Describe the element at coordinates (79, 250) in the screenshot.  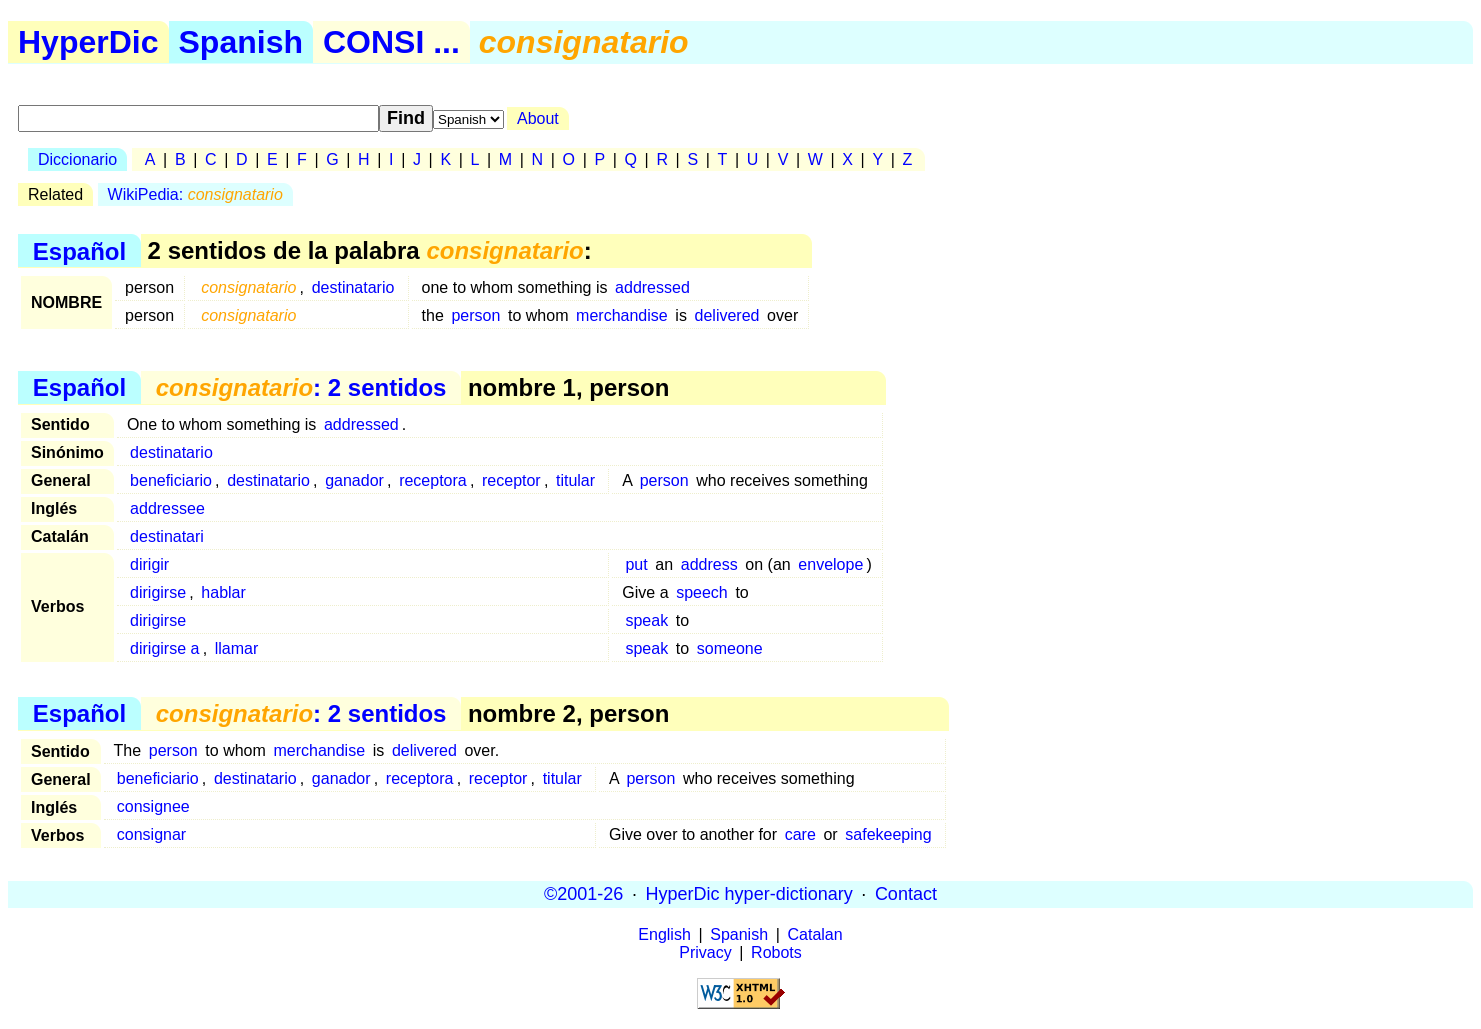
I see `Español` at that location.